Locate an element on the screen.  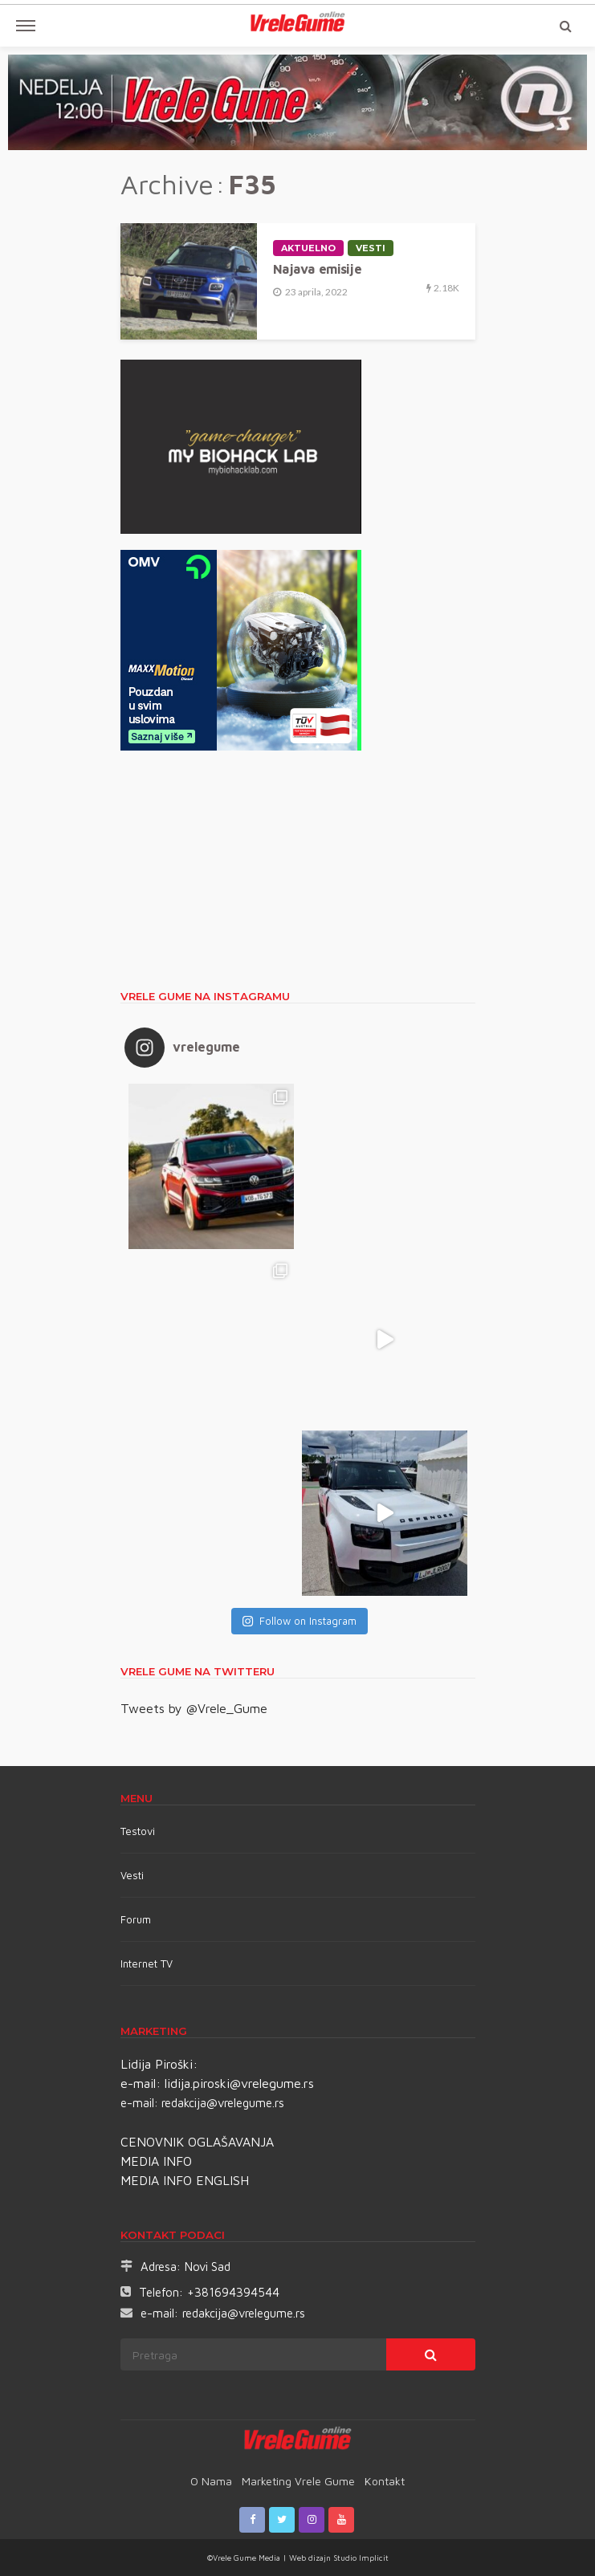
Testovi is located at coordinates (137, 1831).